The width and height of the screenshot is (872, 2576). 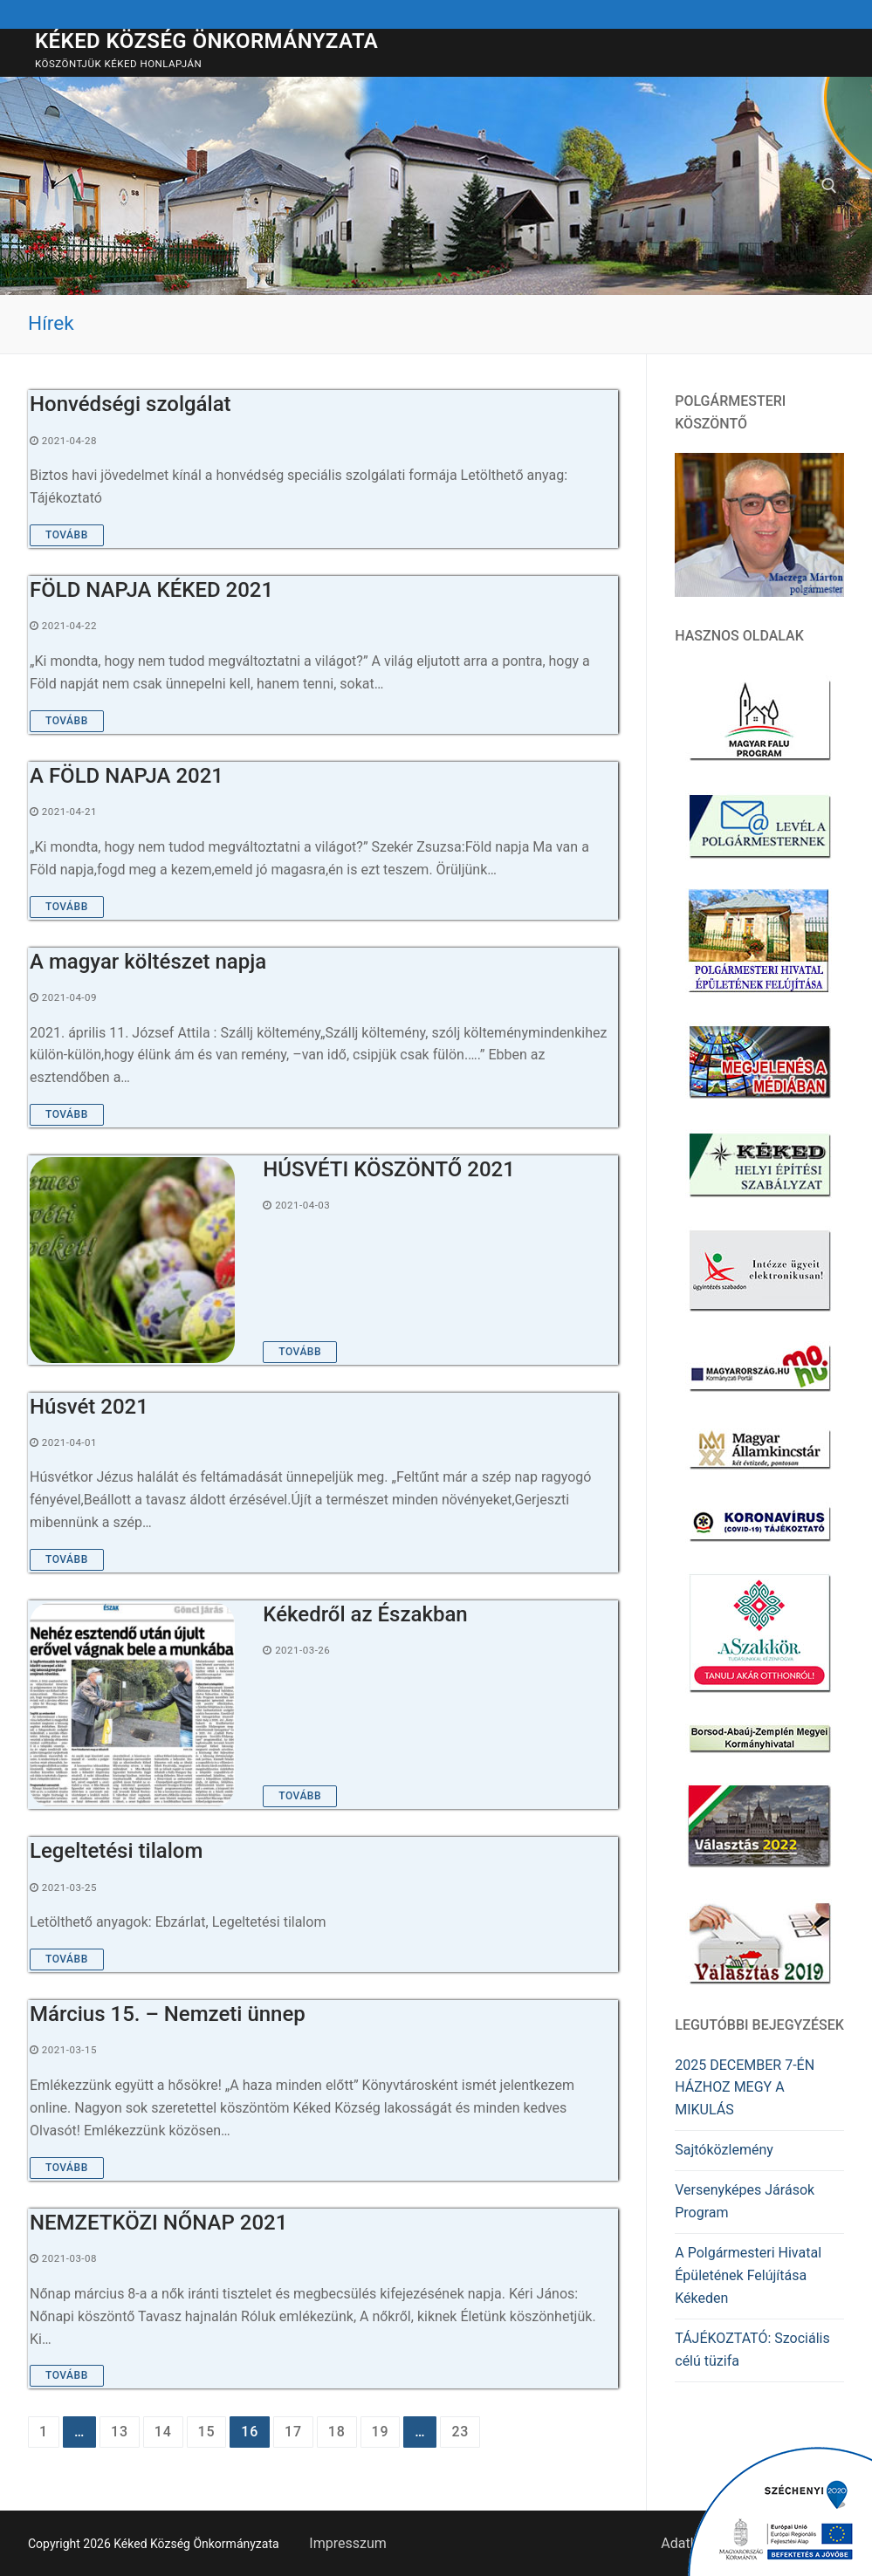 What do you see at coordinates (163, 2431) in the screenshot?
I see `14` at bounding box center [163, 2431].